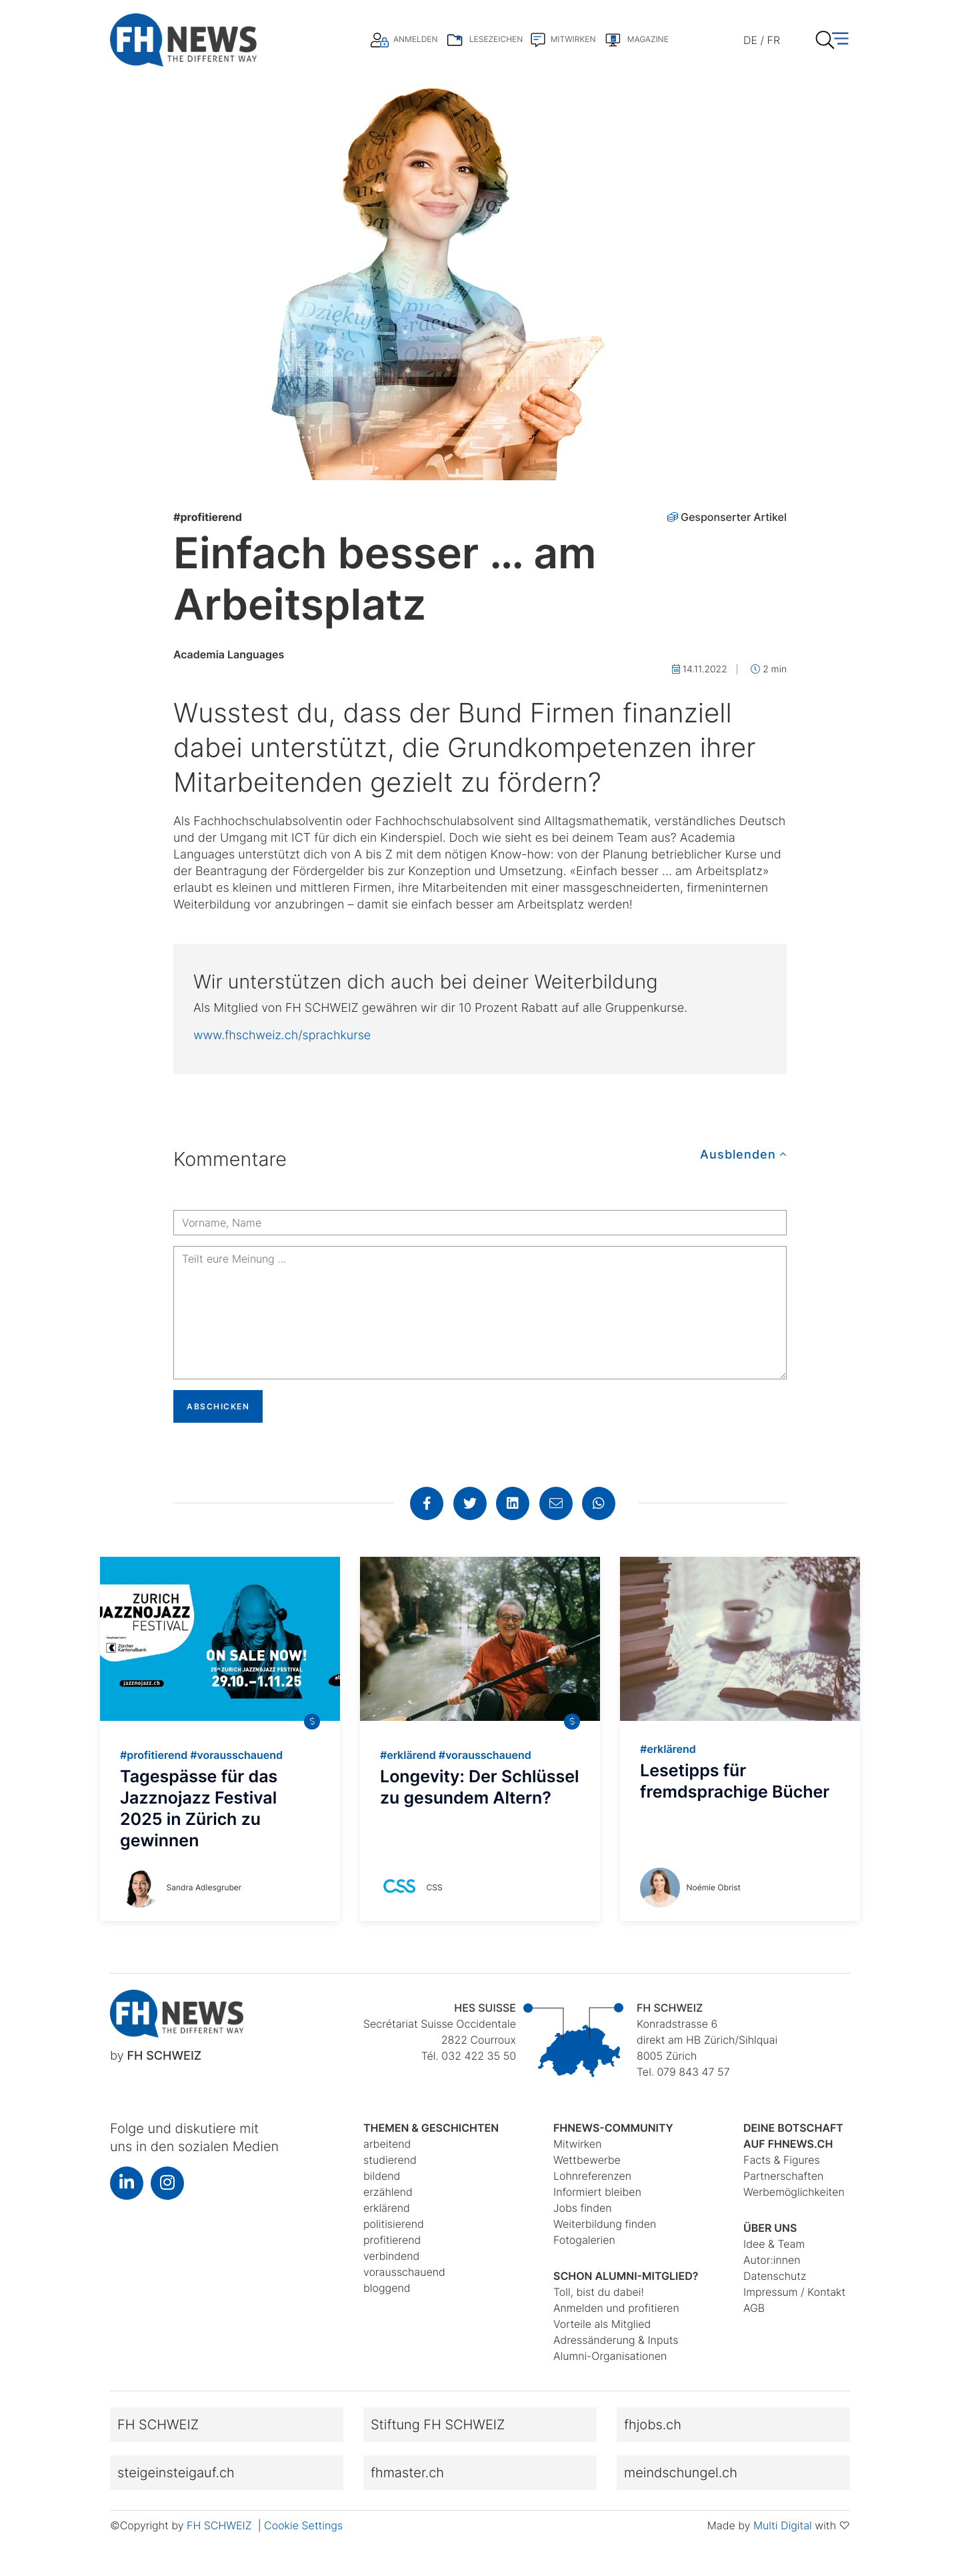 The image size is (960, 2576). Describe the element at coordinates (431, 2127) in the screenshot. I see `Themen & Geschichten` at that location.